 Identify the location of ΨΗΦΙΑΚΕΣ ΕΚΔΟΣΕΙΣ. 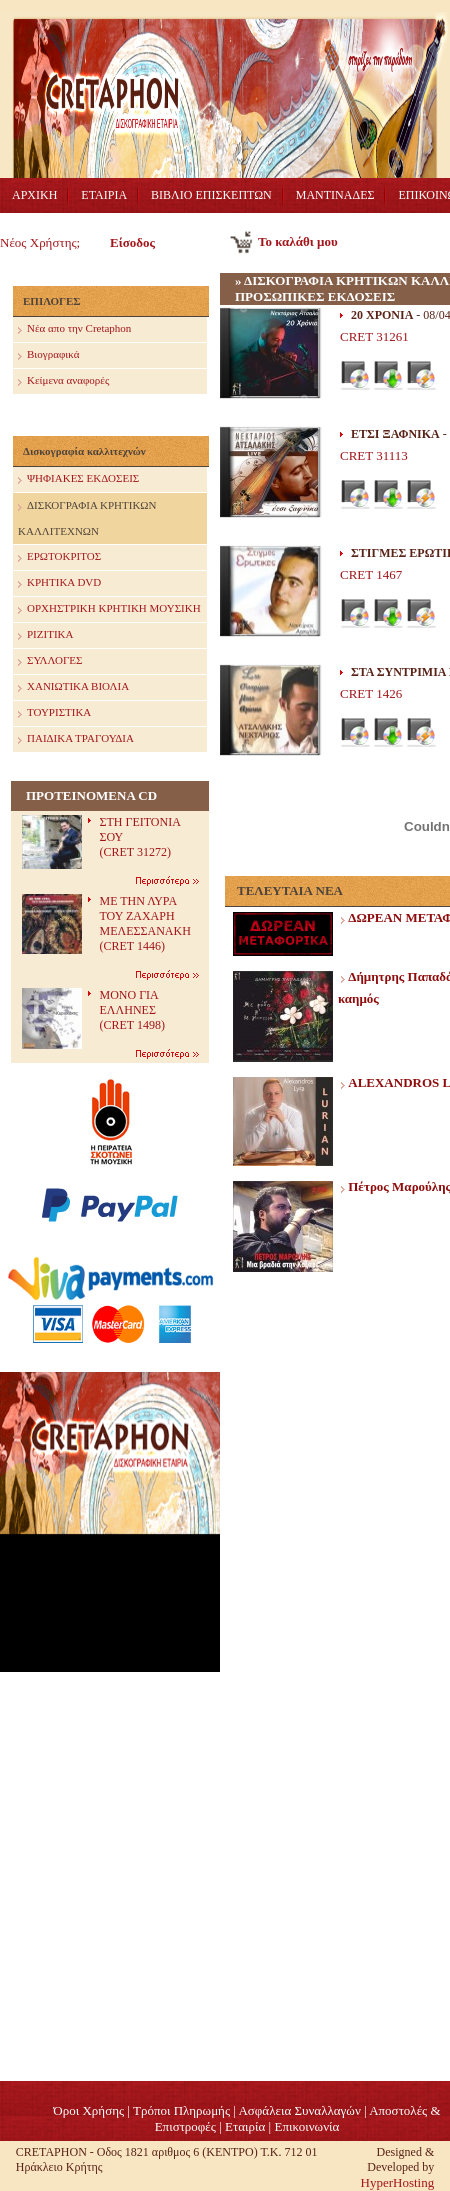
(78, 479).